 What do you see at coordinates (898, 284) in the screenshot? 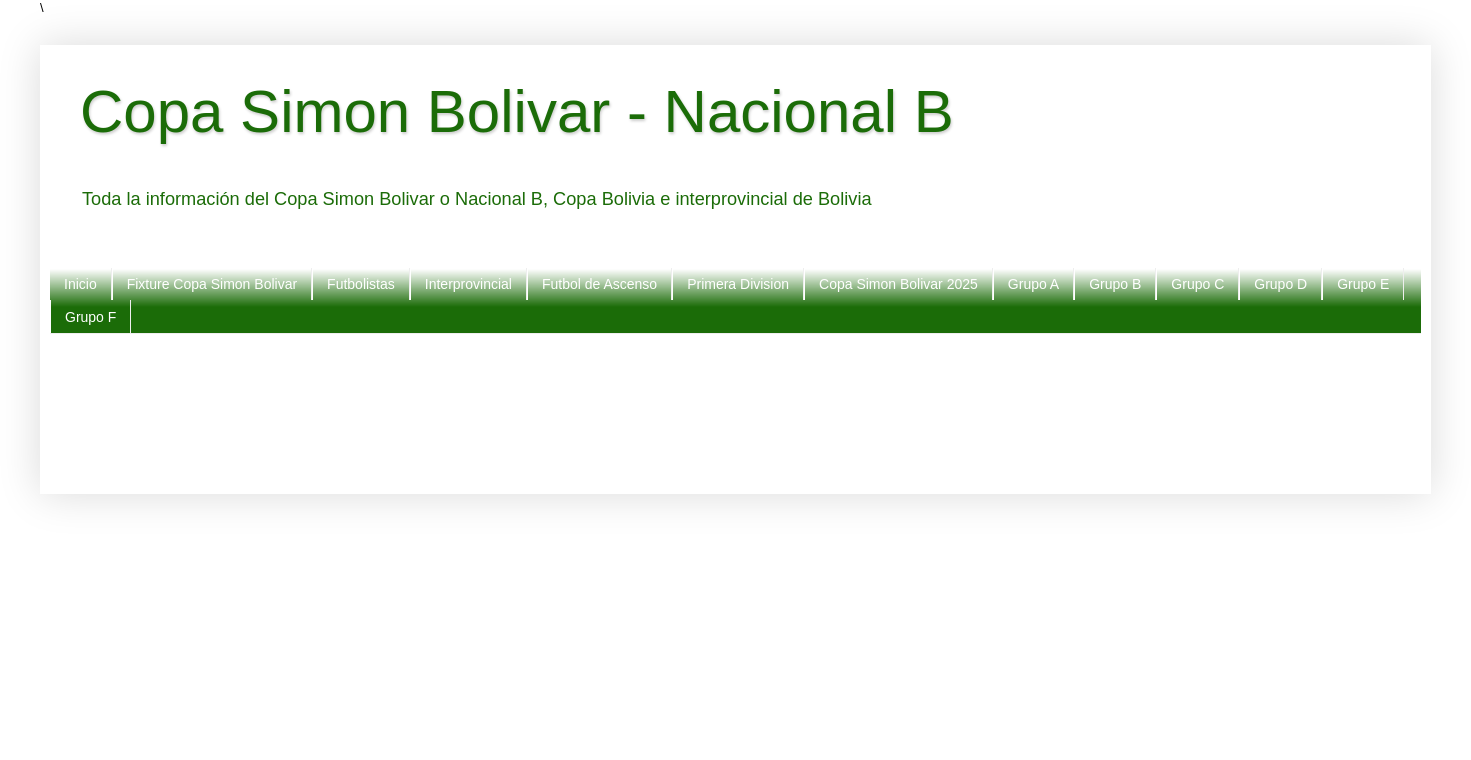
I see `Copa Simon Bolivar 2025` at bounding box center [898, 284].